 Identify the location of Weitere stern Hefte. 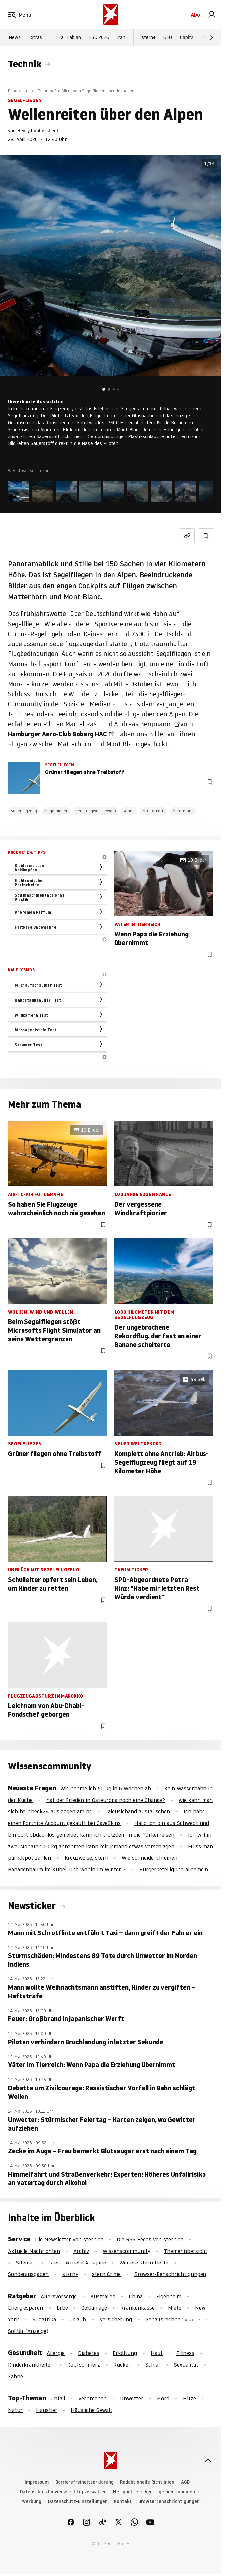
(143, 2262).